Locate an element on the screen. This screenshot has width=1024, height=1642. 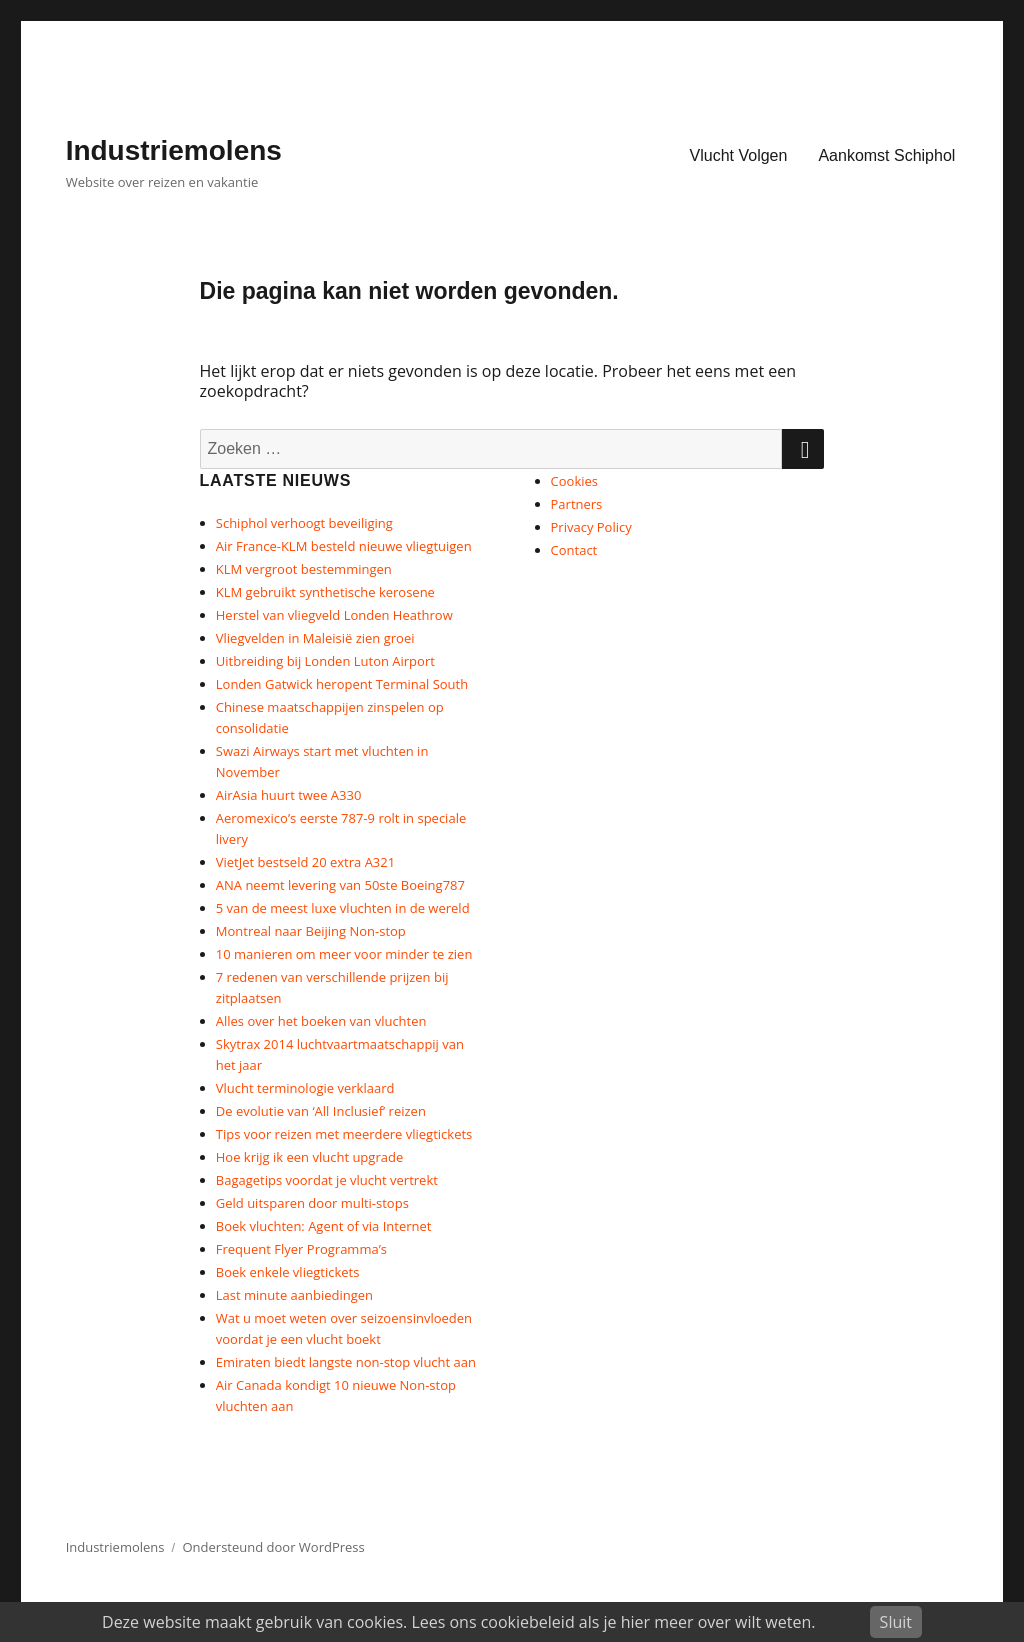
Alles over het boeken van vluchten is located at coordinates (321, 1021).